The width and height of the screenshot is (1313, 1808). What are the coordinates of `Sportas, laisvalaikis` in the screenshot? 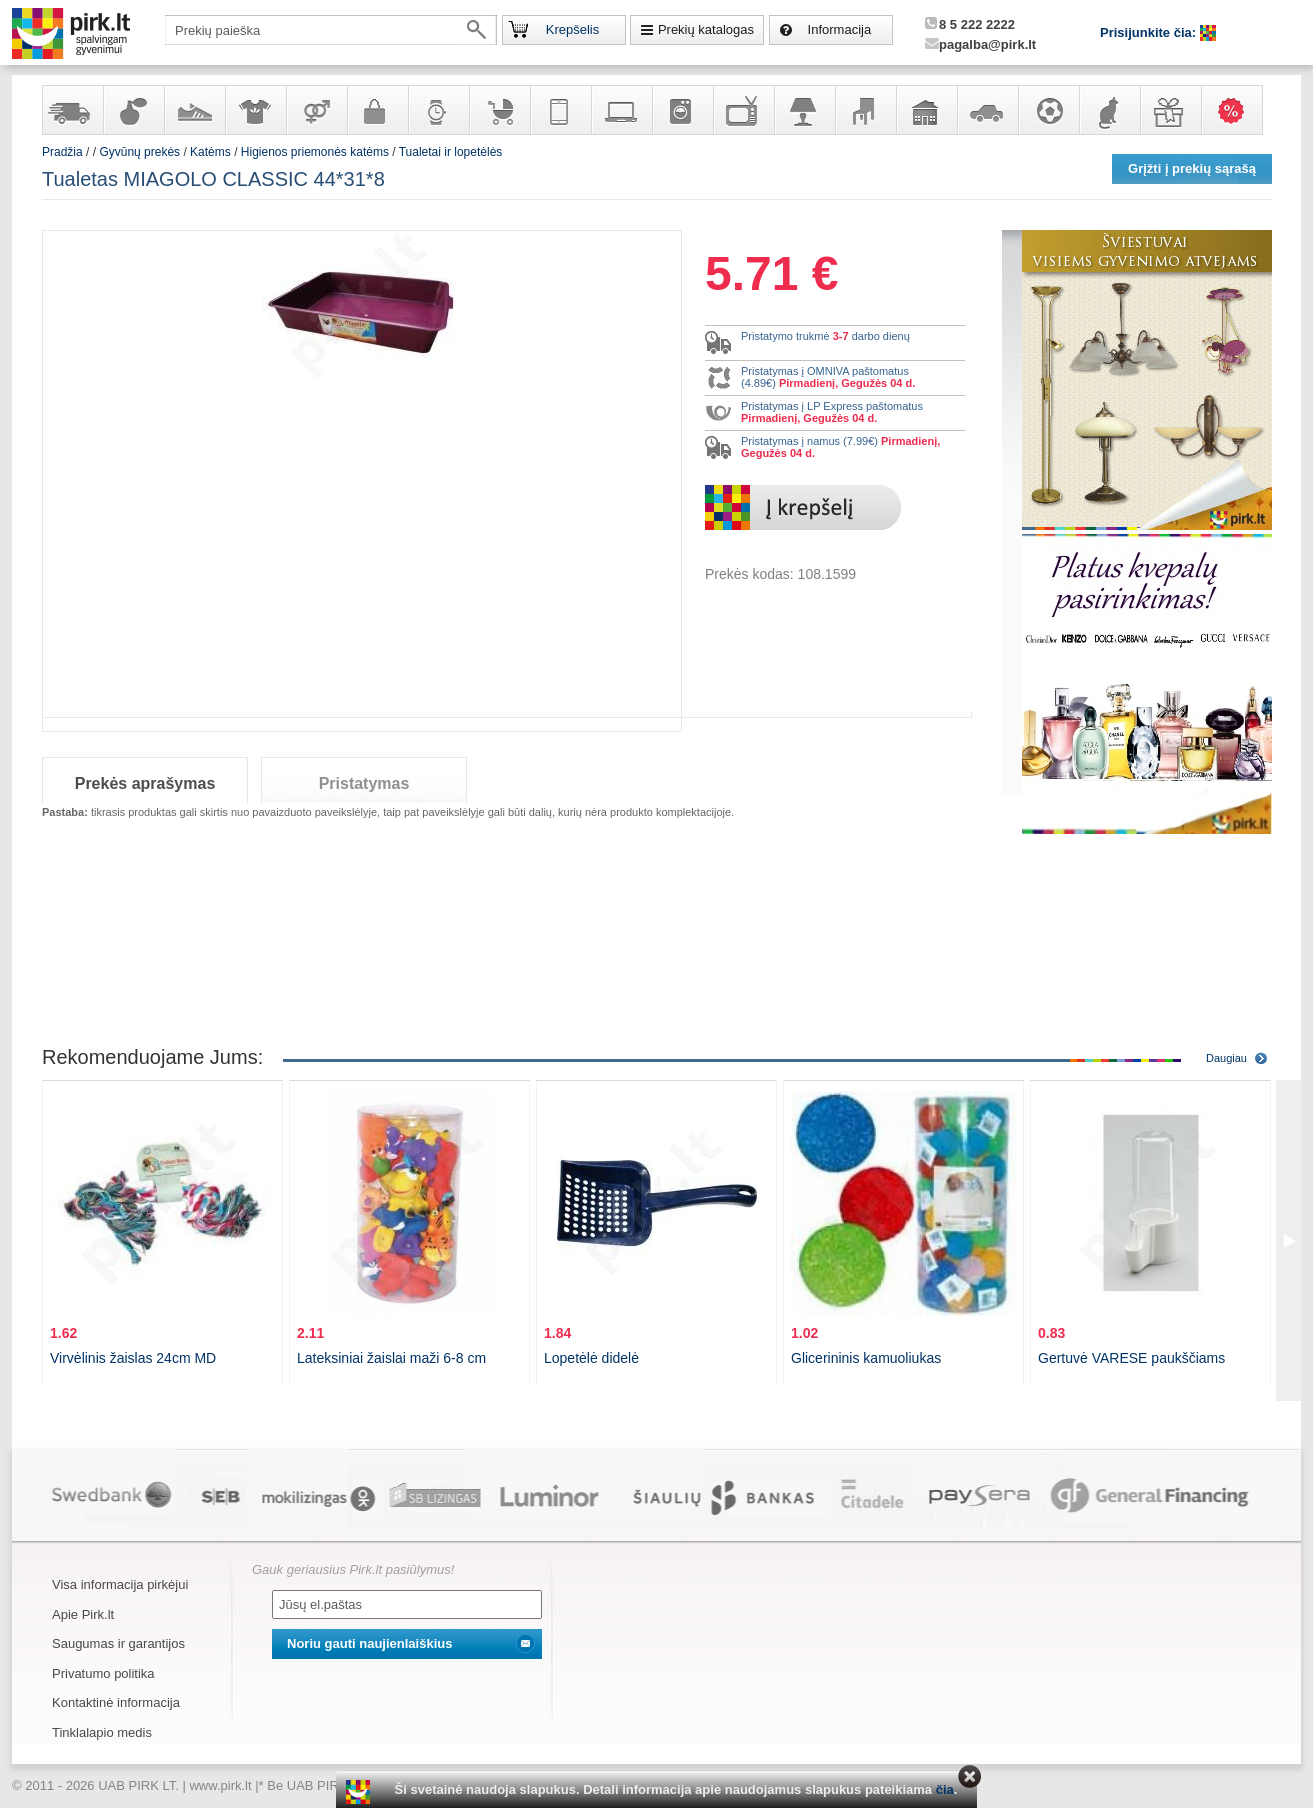 It's located at (1048, 110).